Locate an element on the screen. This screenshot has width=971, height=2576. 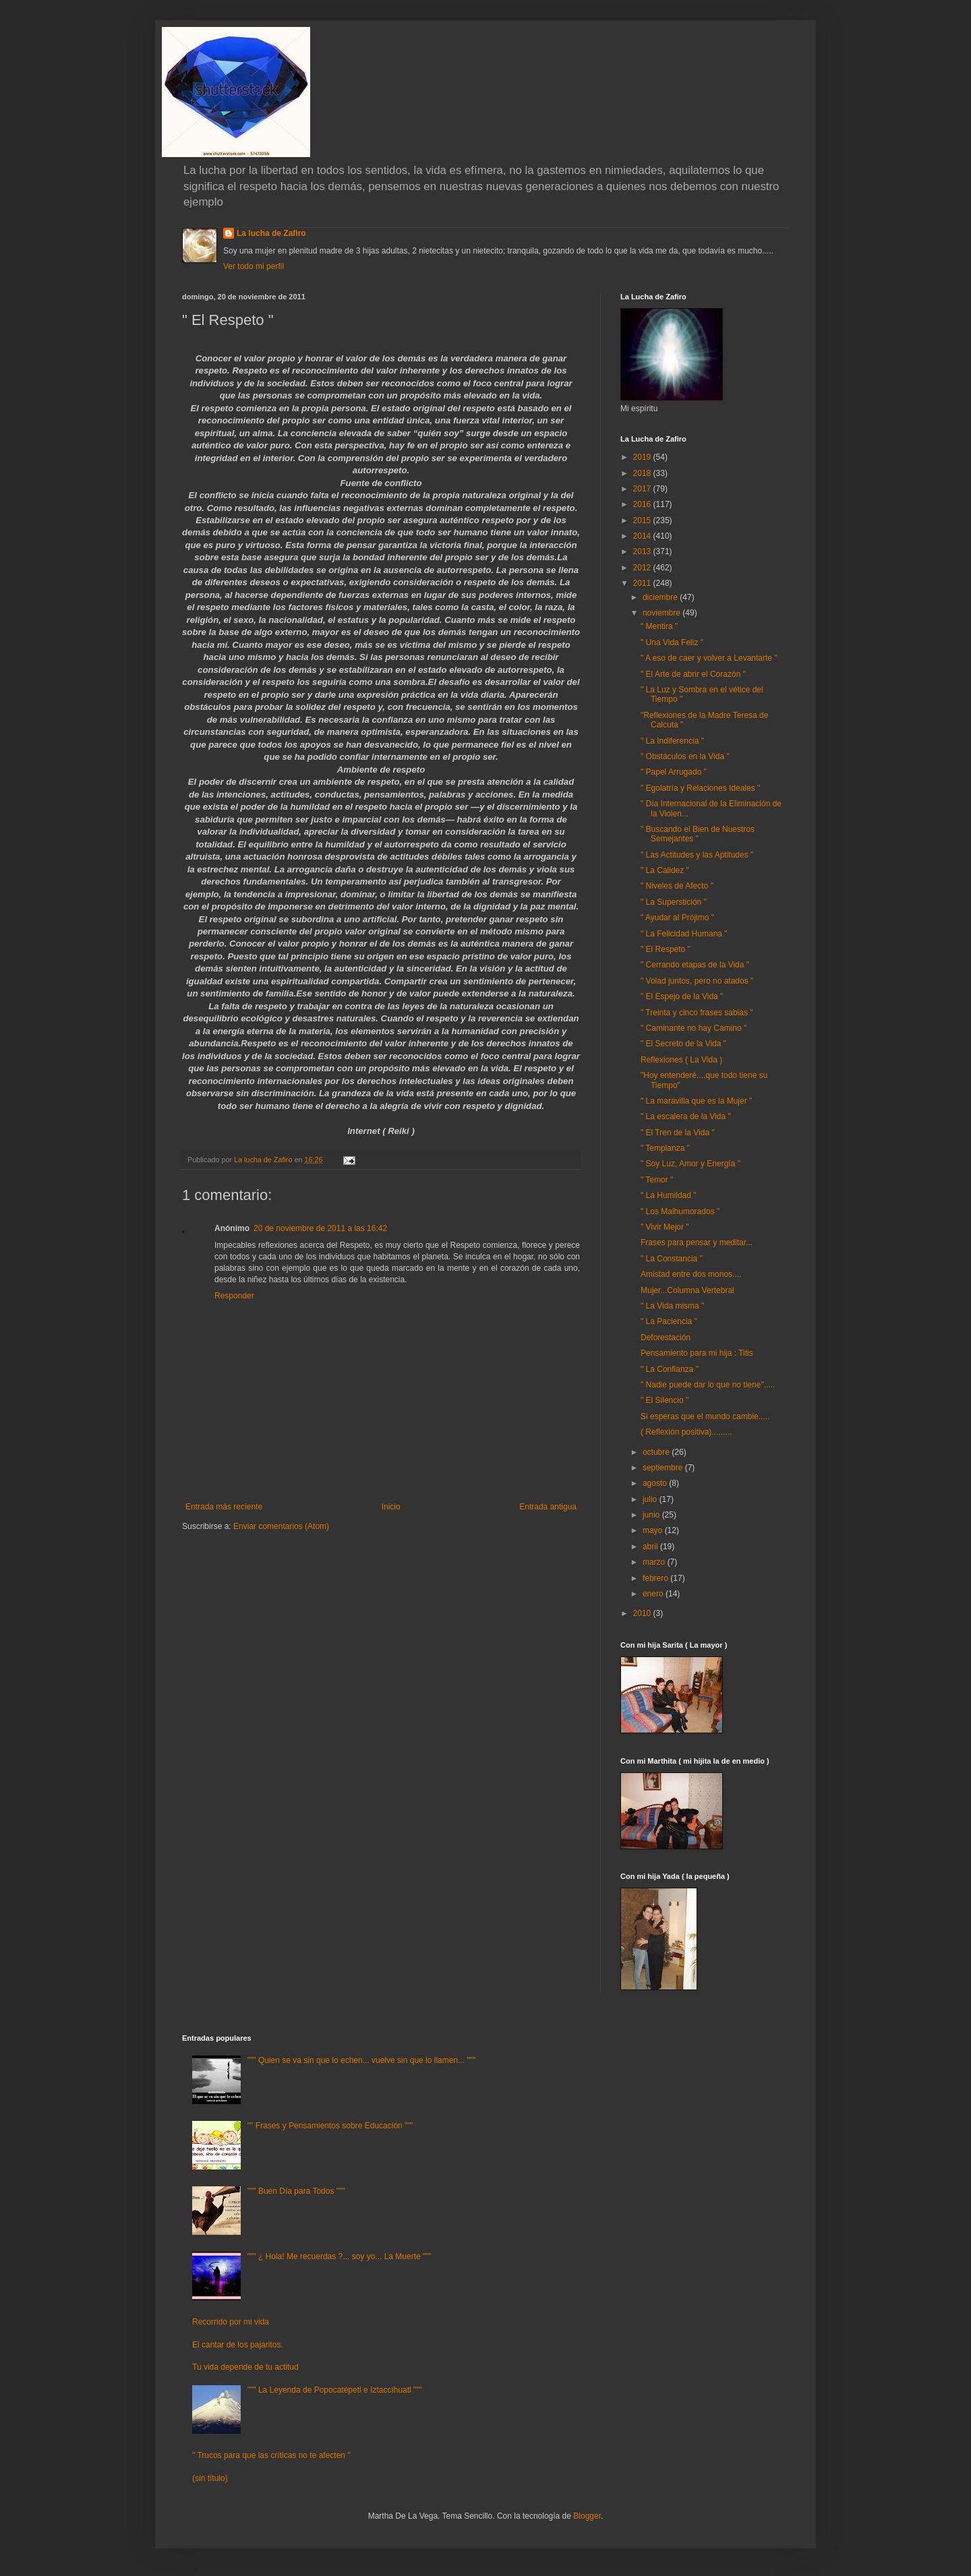
" Mentira " is located at coordinates (659, 626).